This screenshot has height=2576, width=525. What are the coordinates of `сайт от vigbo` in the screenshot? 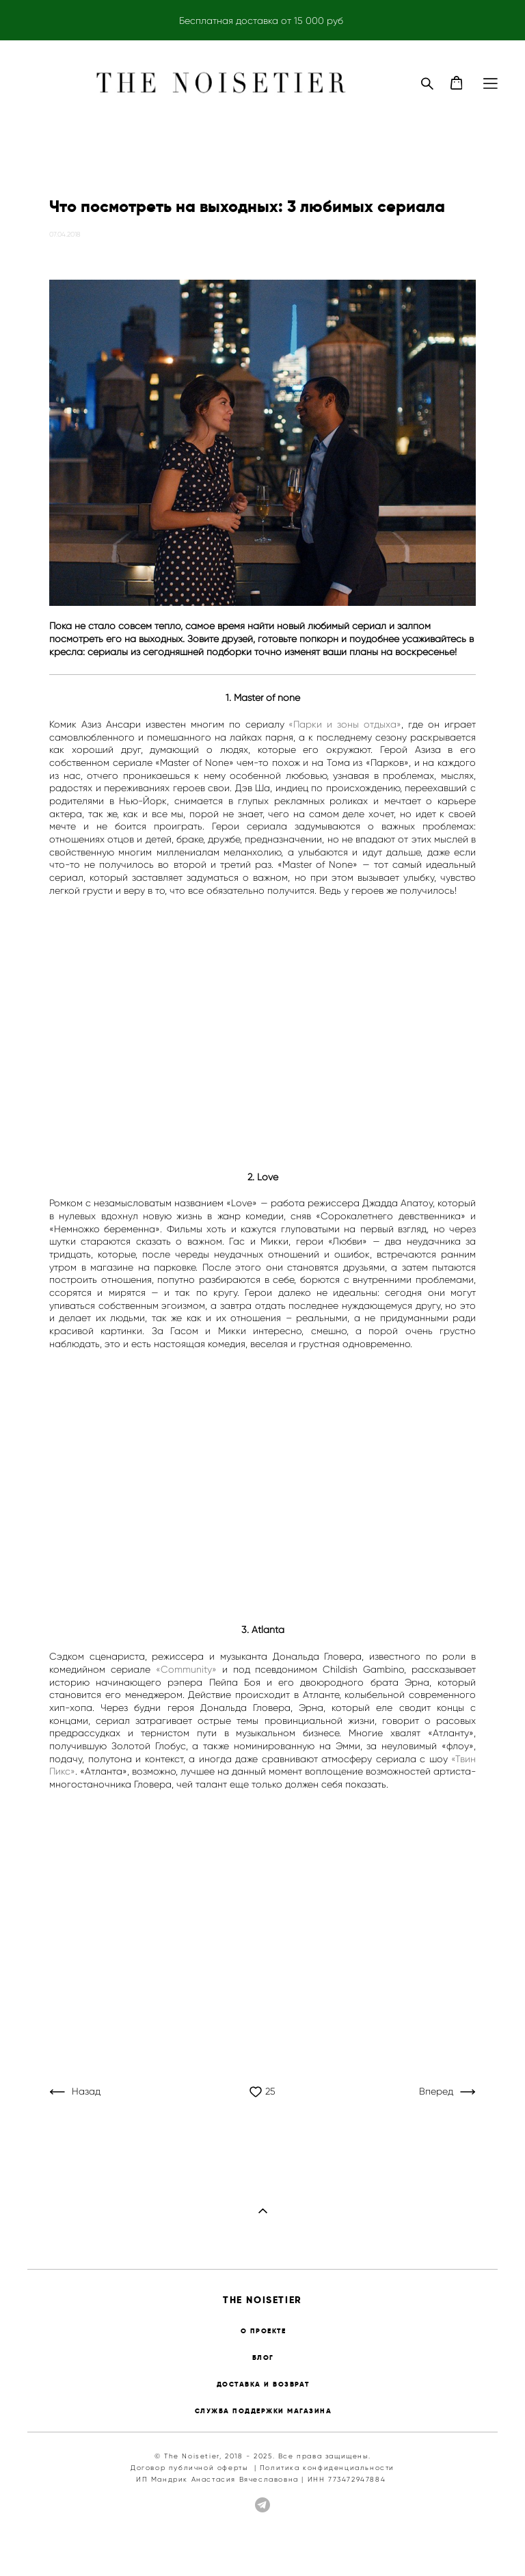 It's located at (471, 2543).